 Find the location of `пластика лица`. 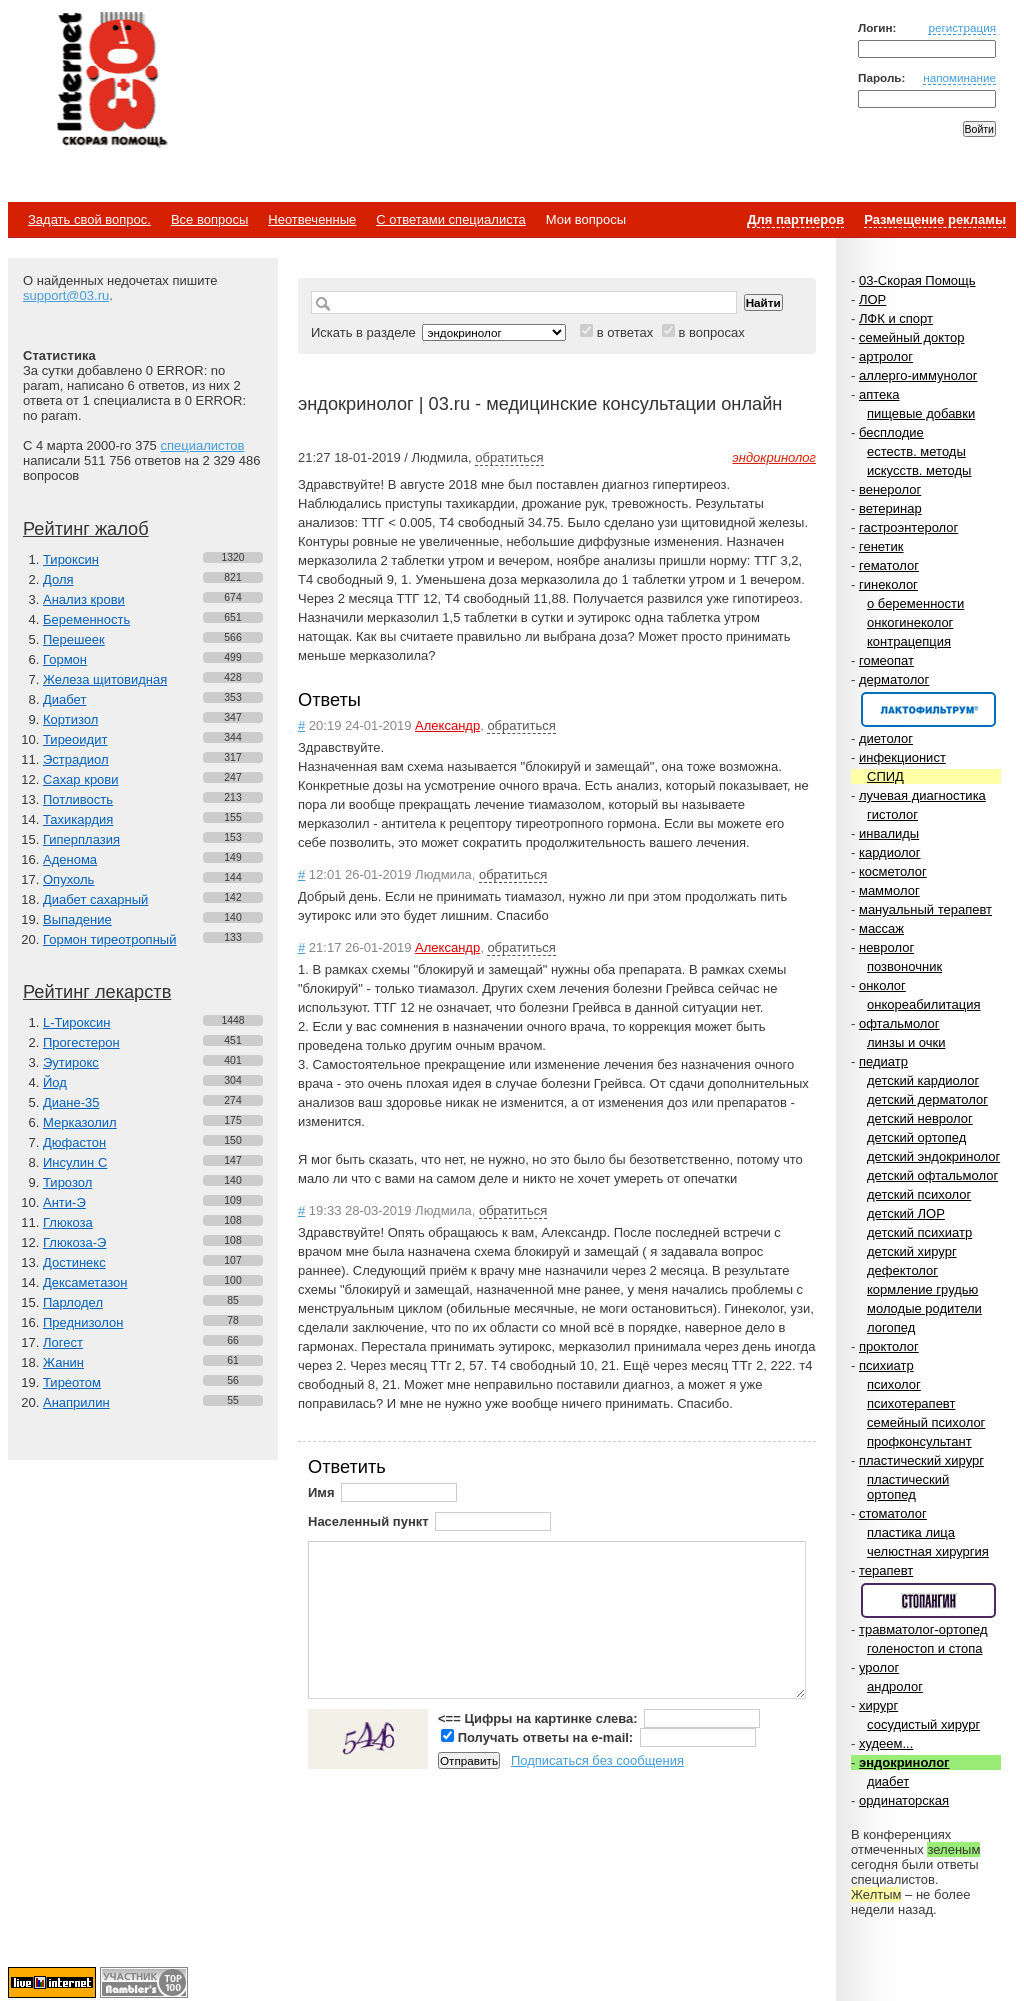

пластика лица is located at coordinates (911, 1532).